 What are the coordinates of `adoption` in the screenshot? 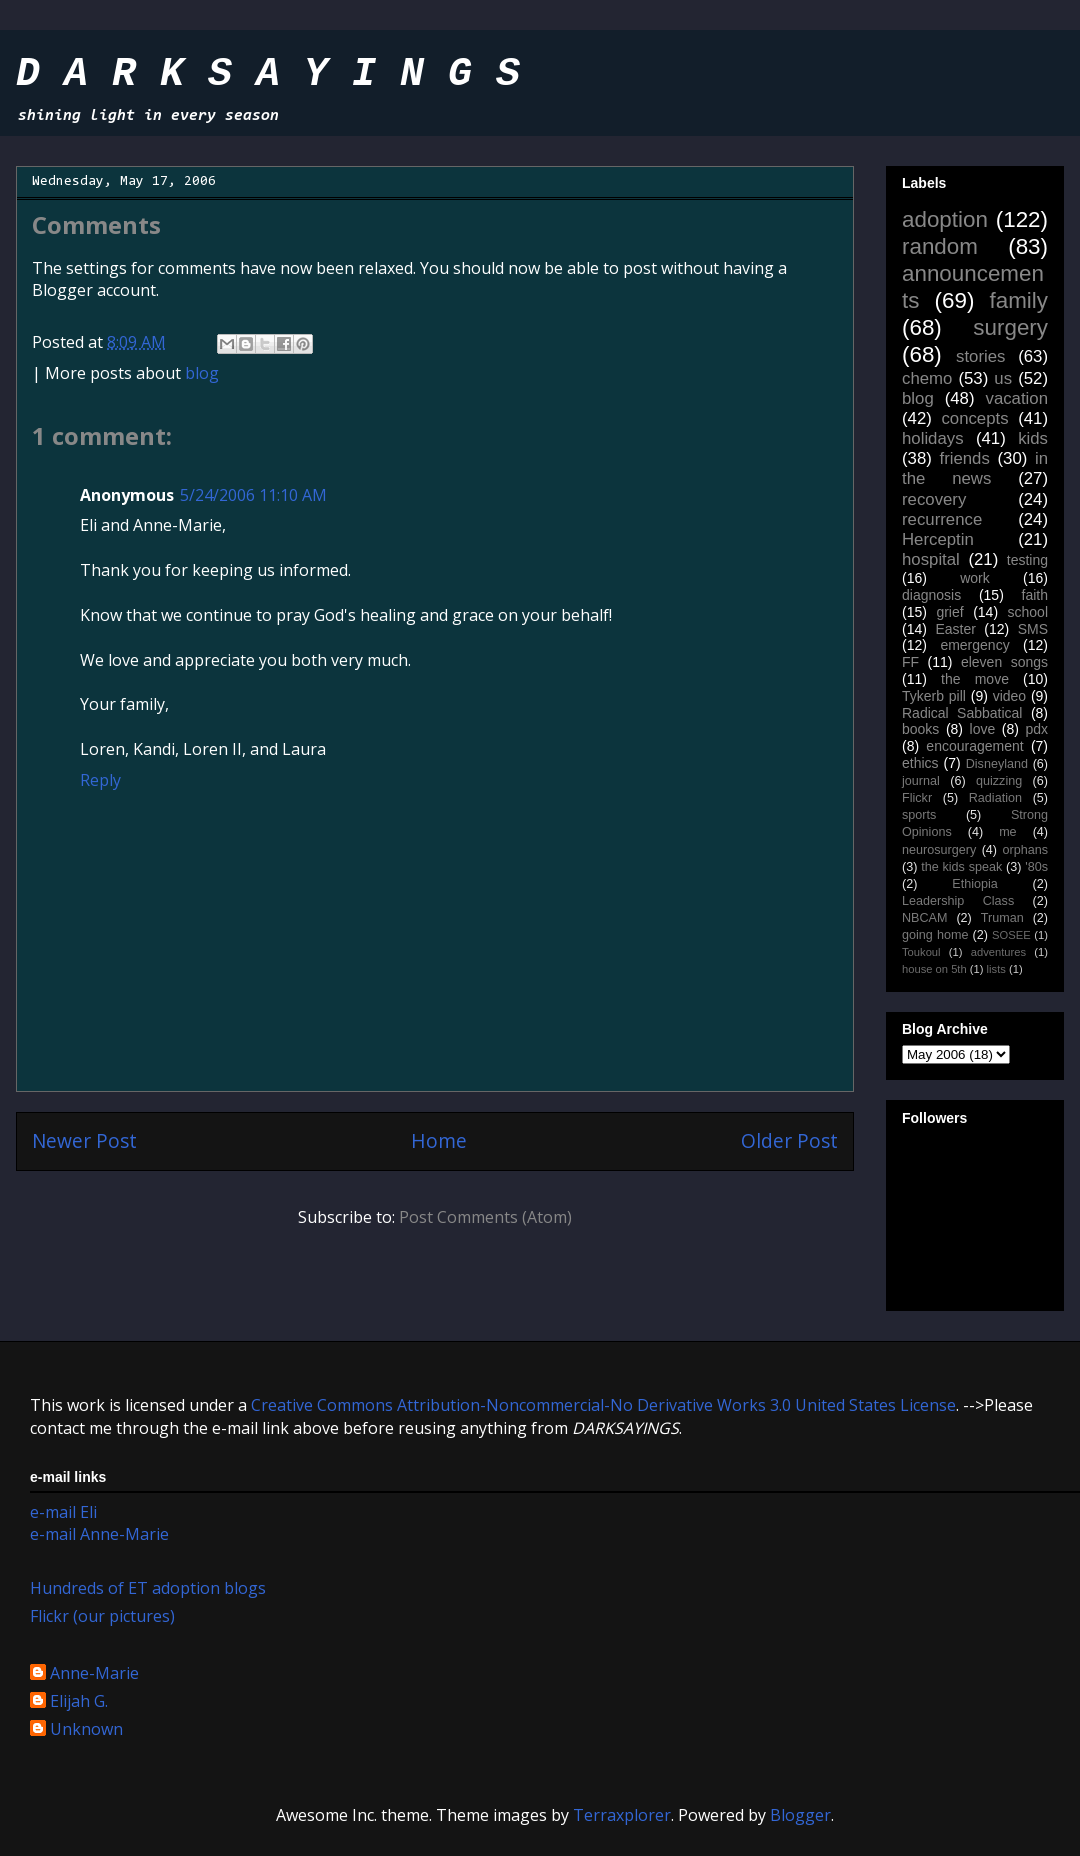 It's located at (945, 219).